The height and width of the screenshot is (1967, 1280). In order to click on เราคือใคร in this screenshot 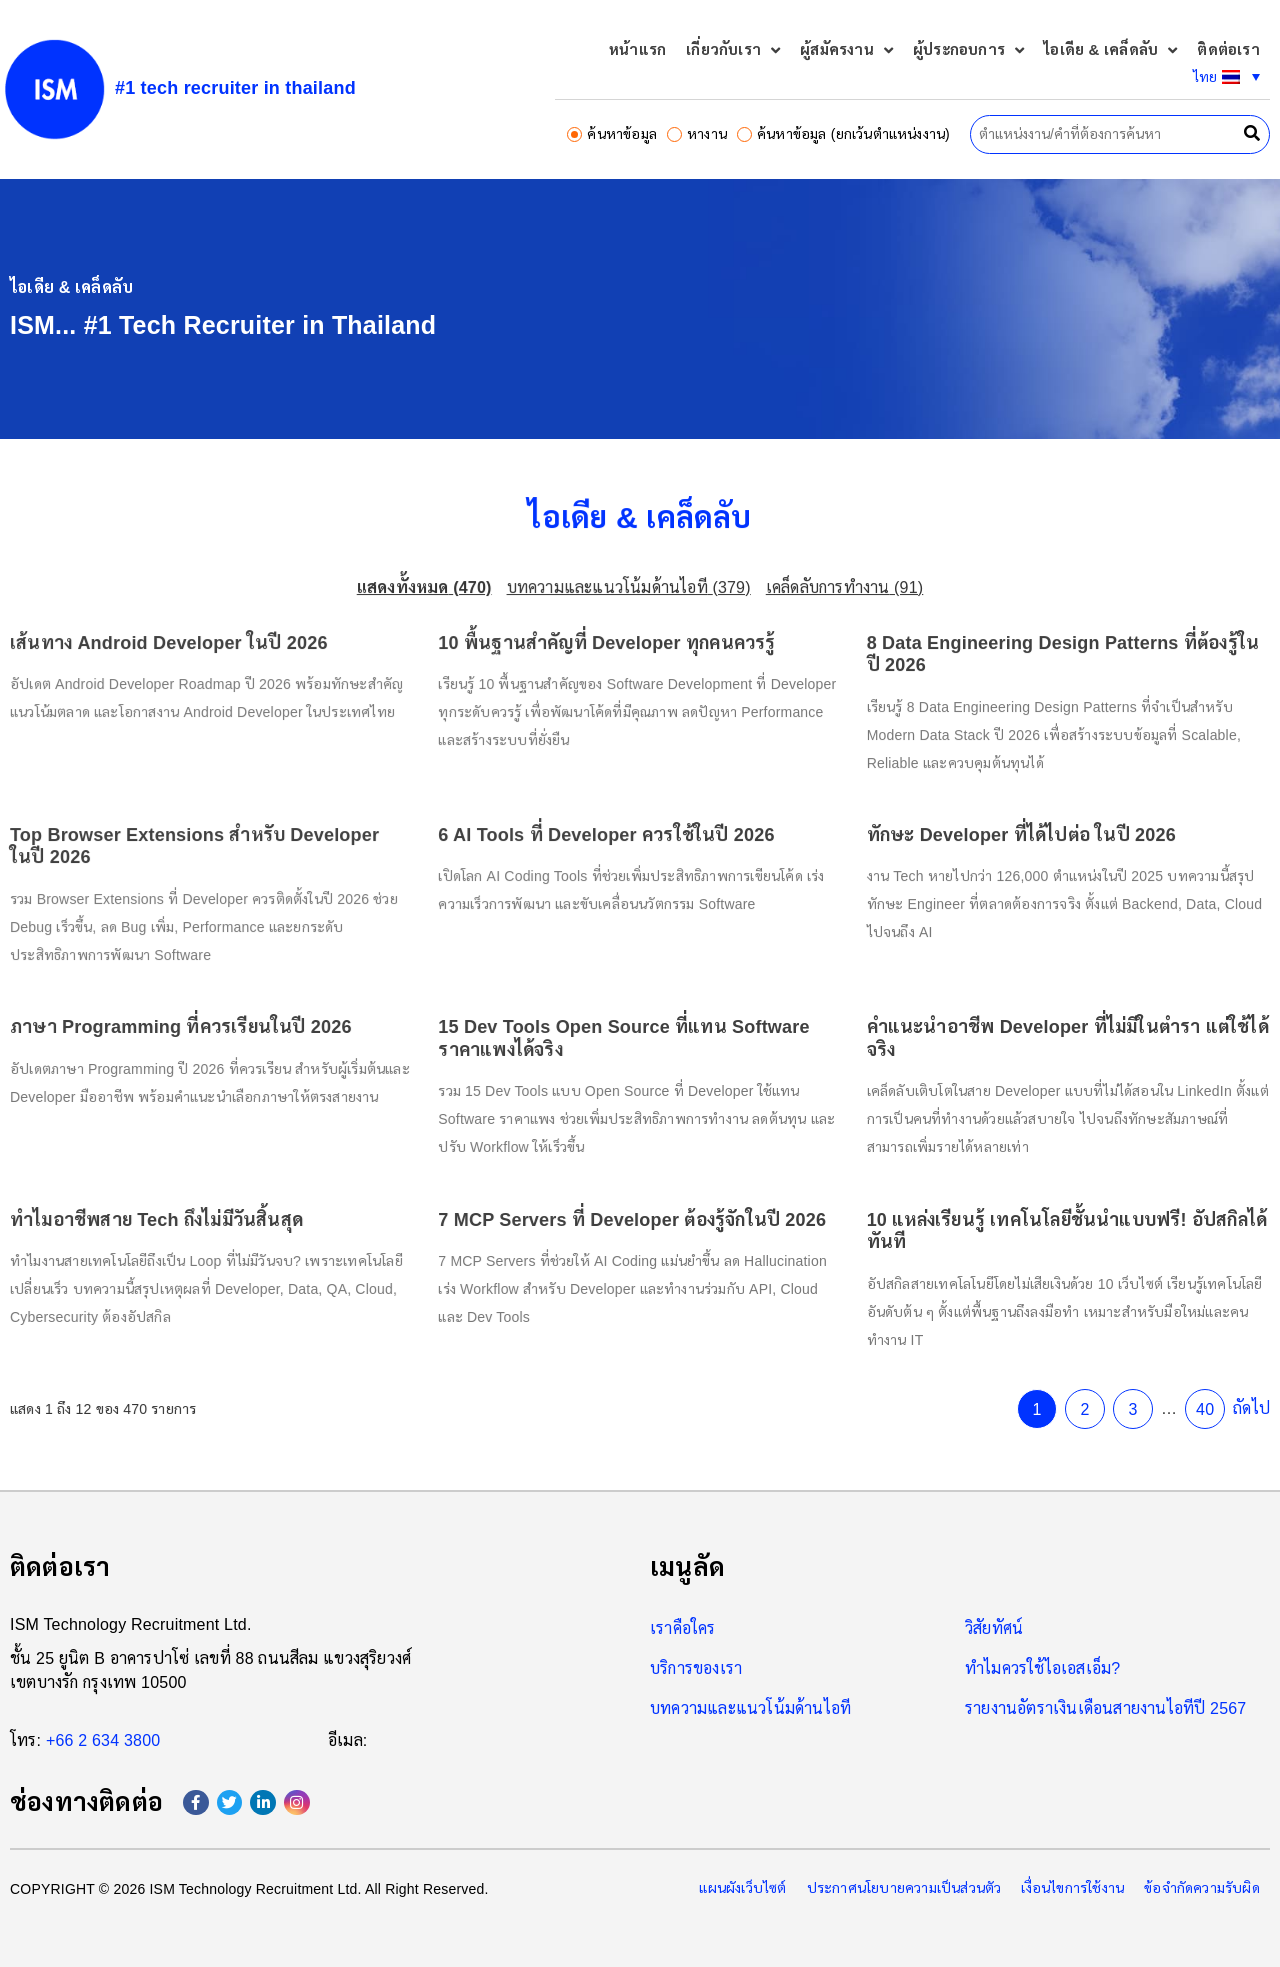, I will do `click(683, 1628)`.